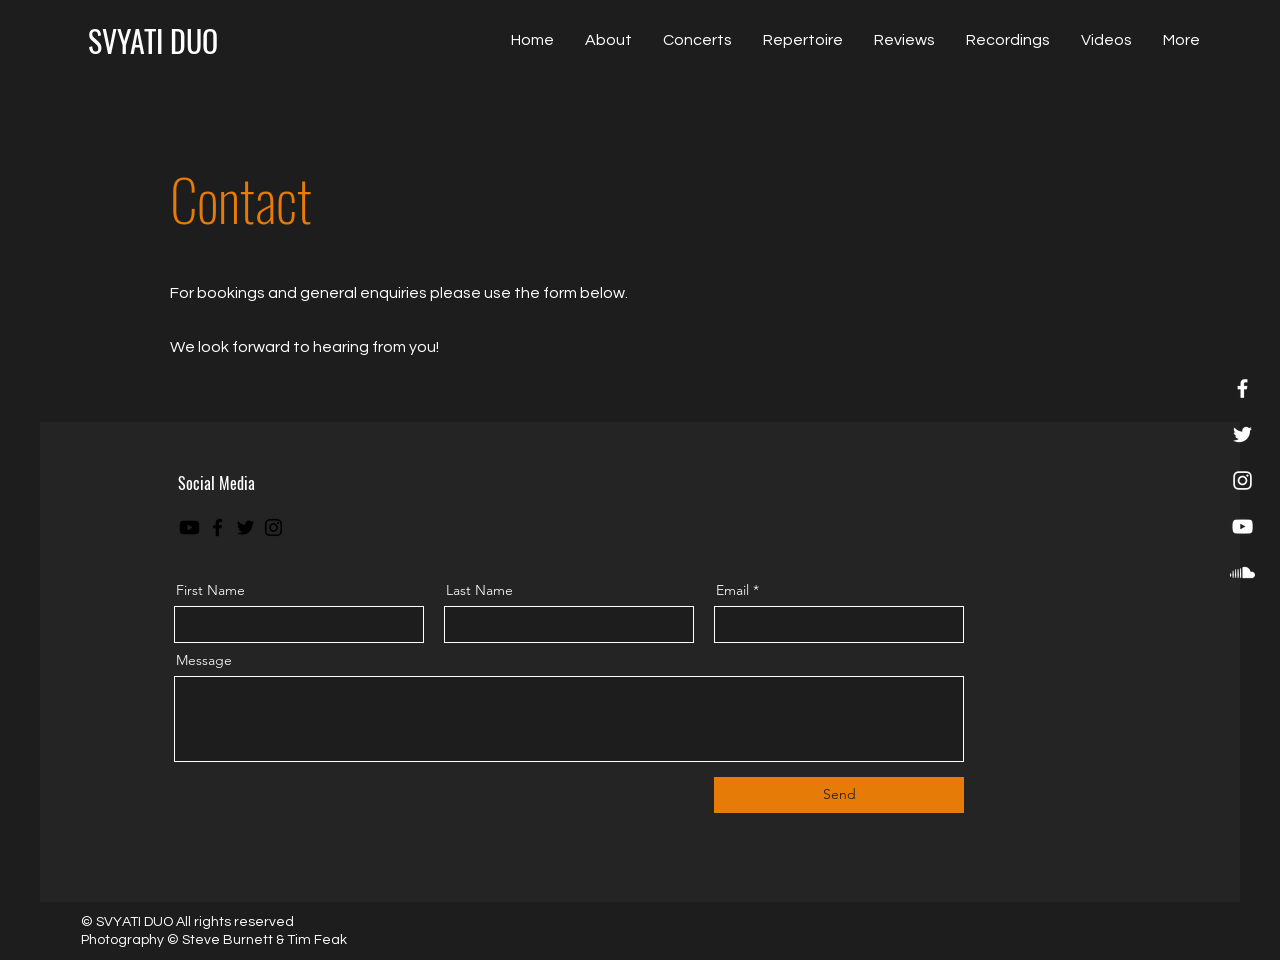 Image resolution: width=1280 pixels, height=960 pixels. What do you see at coordinates (1242, 526) in the screenshot?
I see `[YouTube]` at bounding box center [1242, 526].